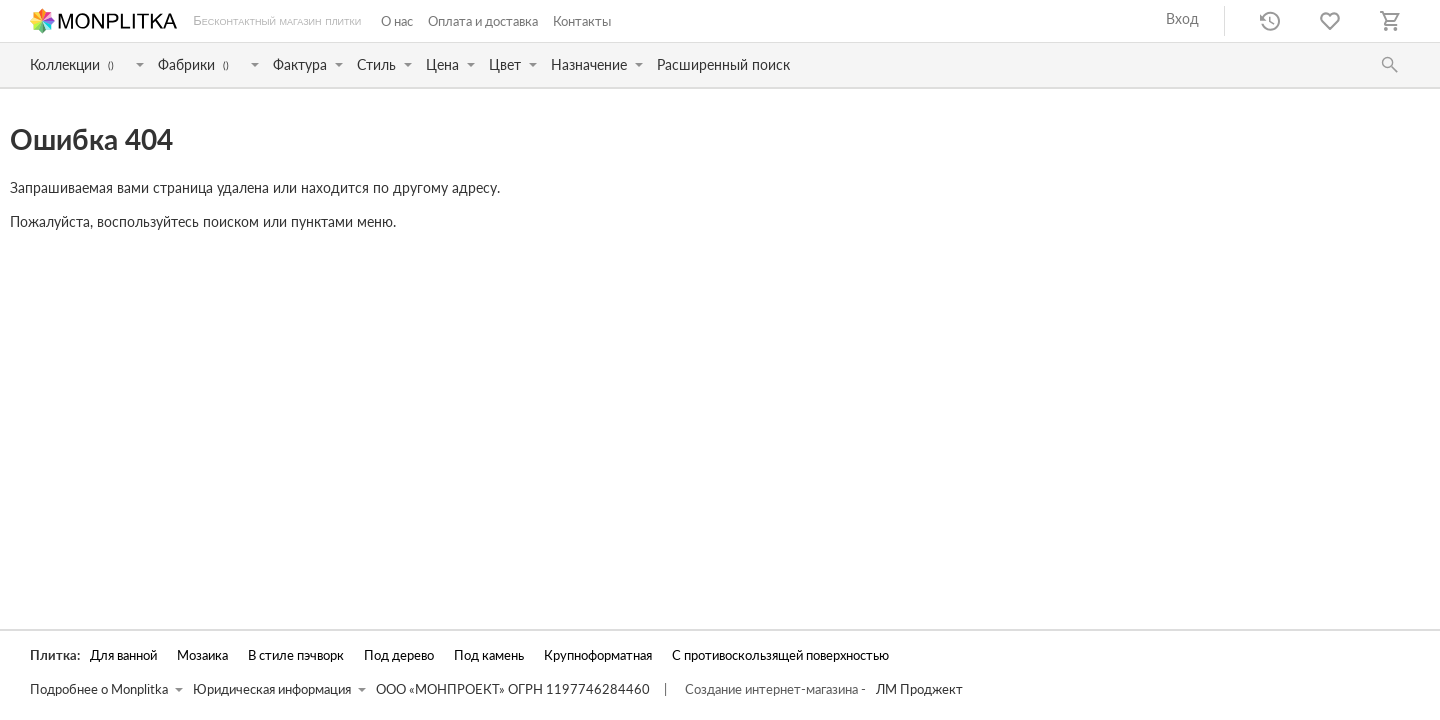  I want to click on Под камень, so click(489, 655).